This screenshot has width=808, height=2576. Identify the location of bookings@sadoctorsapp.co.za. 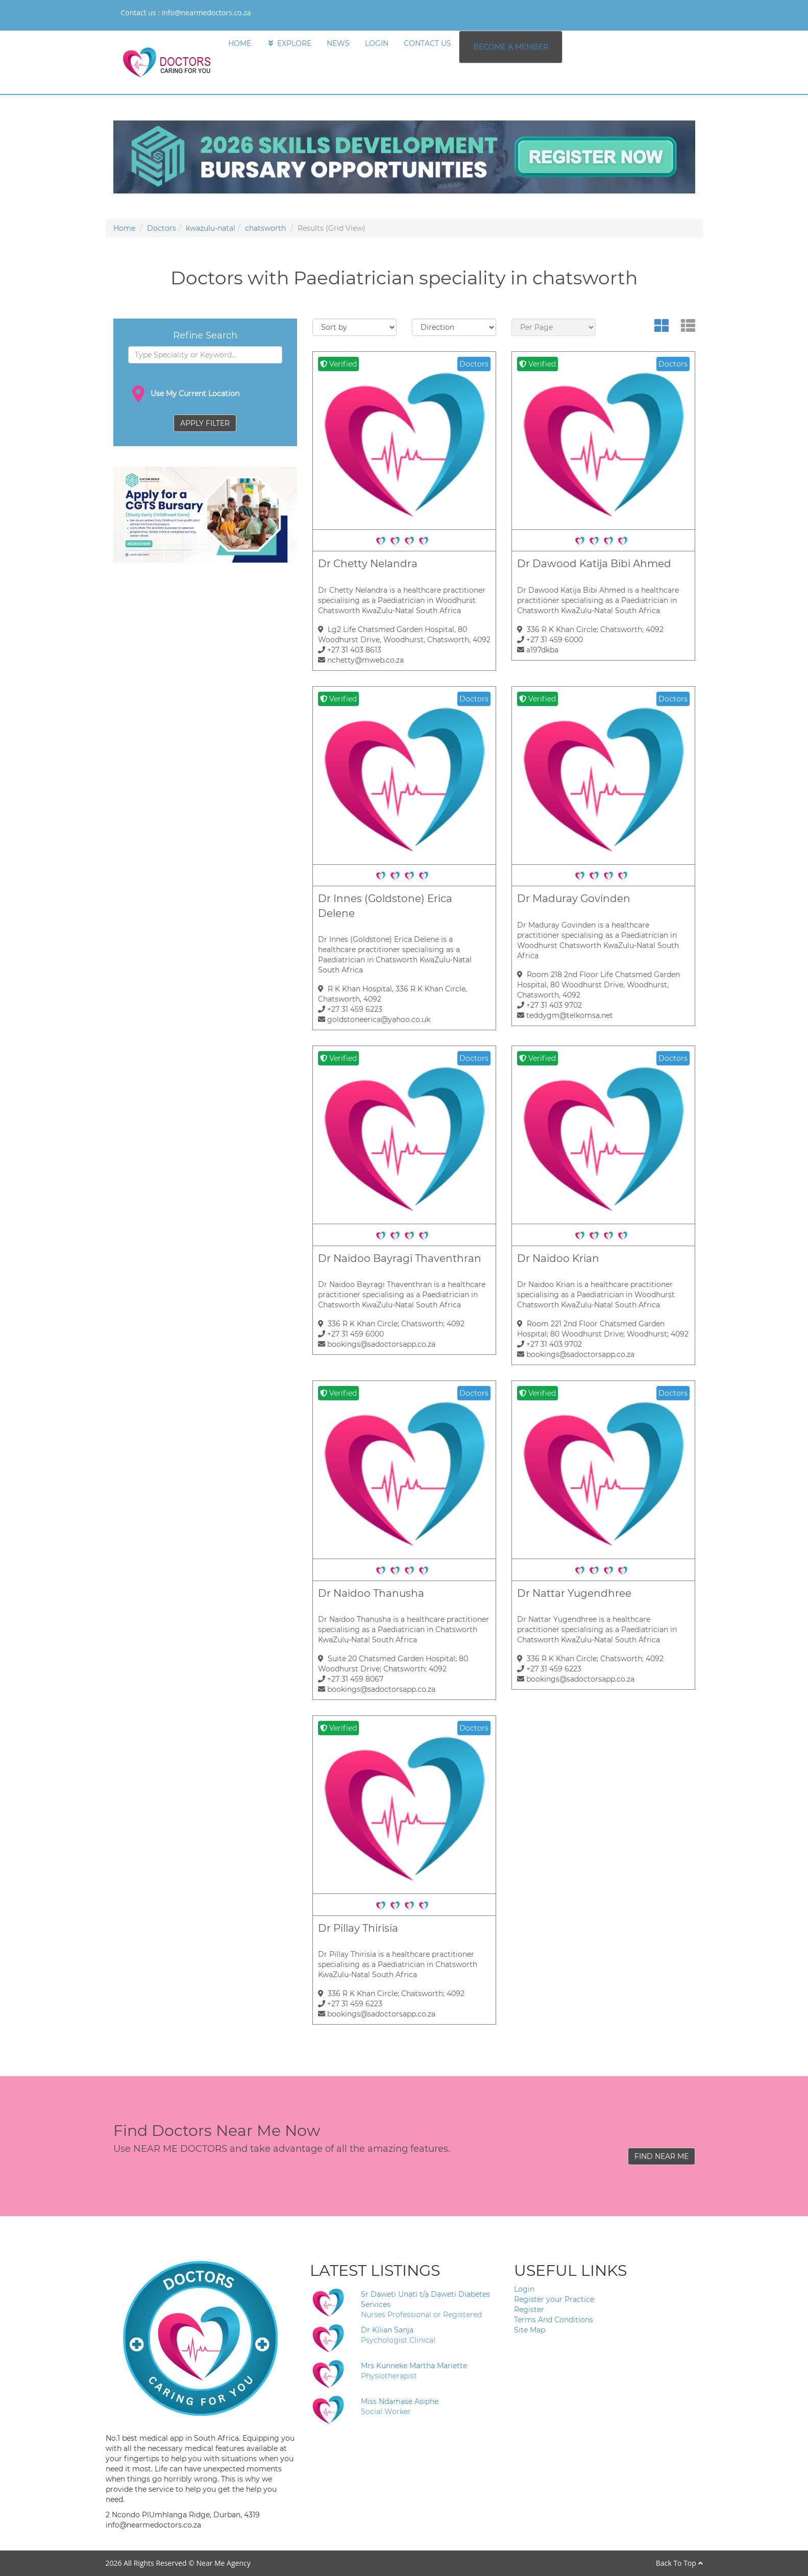
(376, 1344).